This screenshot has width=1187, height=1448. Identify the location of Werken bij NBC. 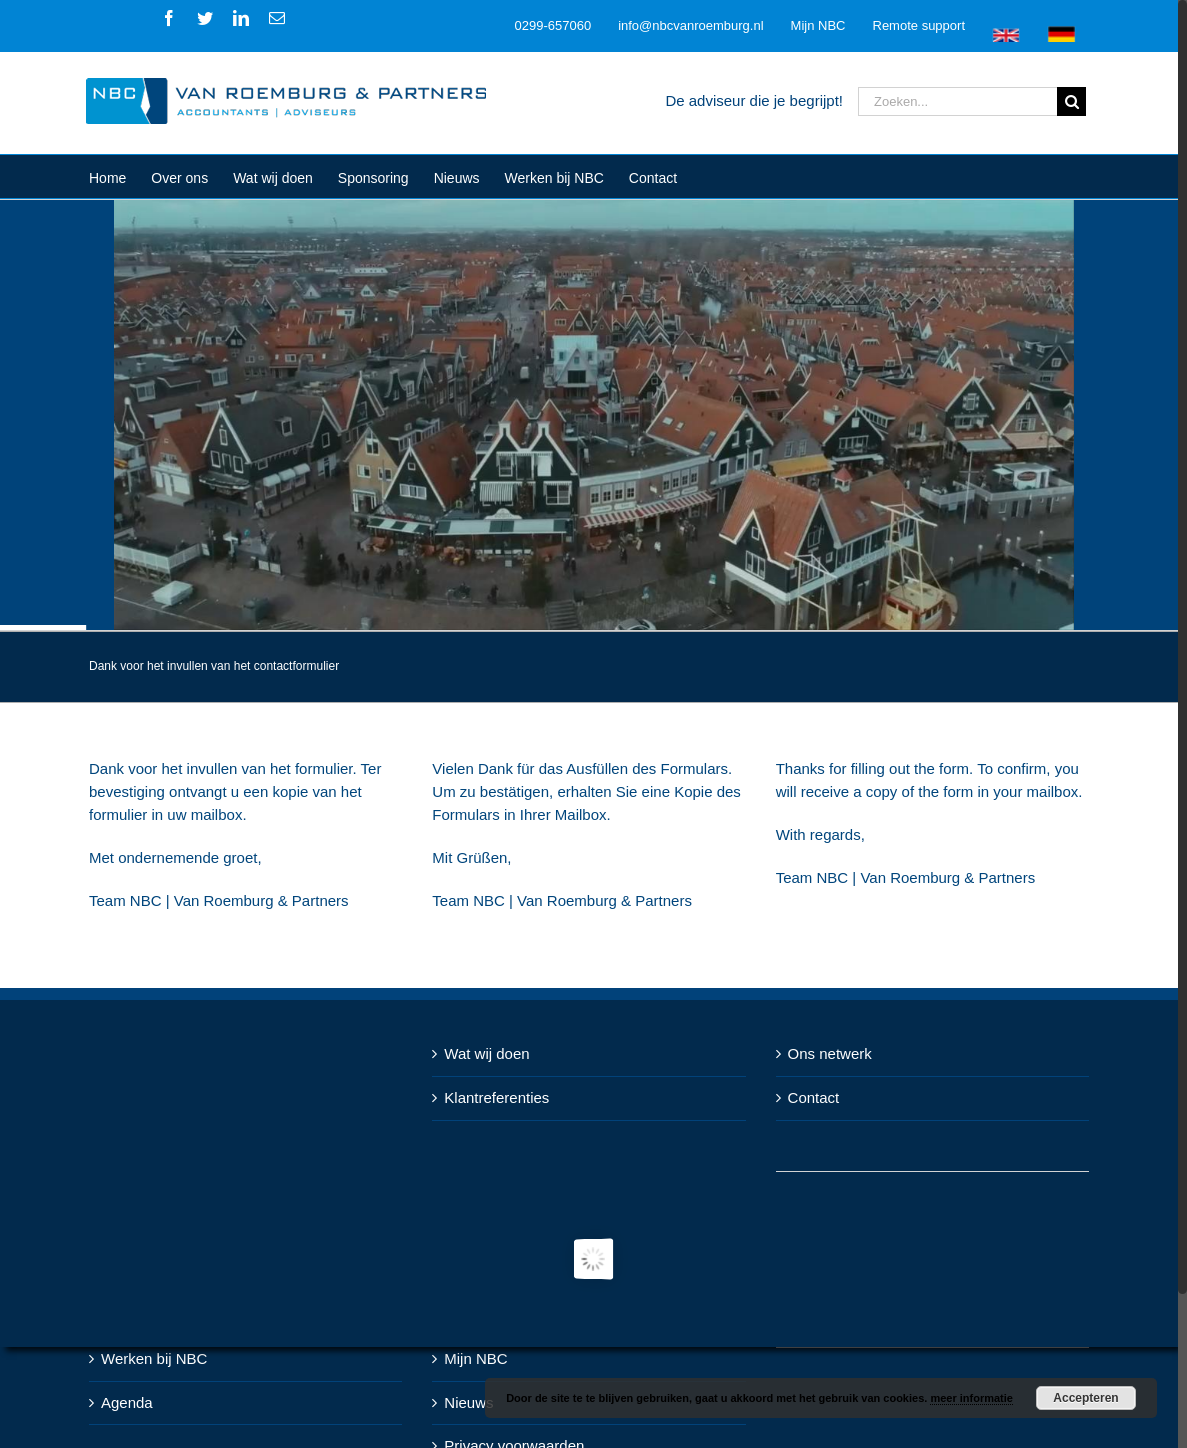
(154, 1358).